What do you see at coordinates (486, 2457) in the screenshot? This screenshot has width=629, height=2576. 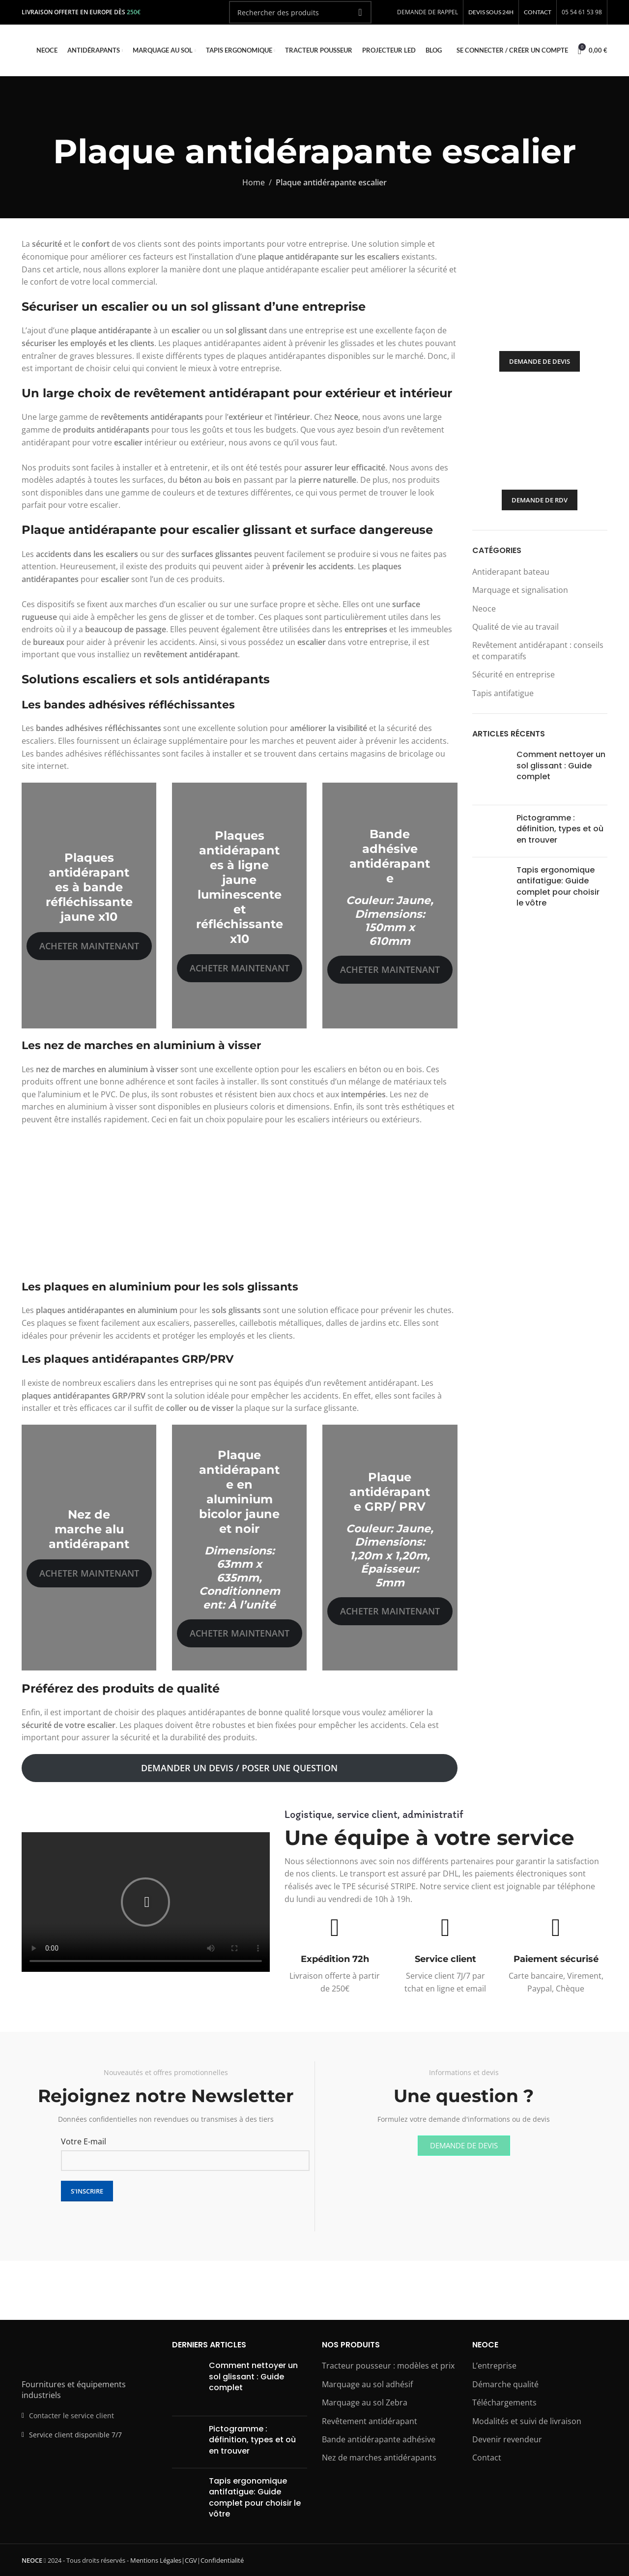 I see `Contact` at bounding box center [486, 2457].